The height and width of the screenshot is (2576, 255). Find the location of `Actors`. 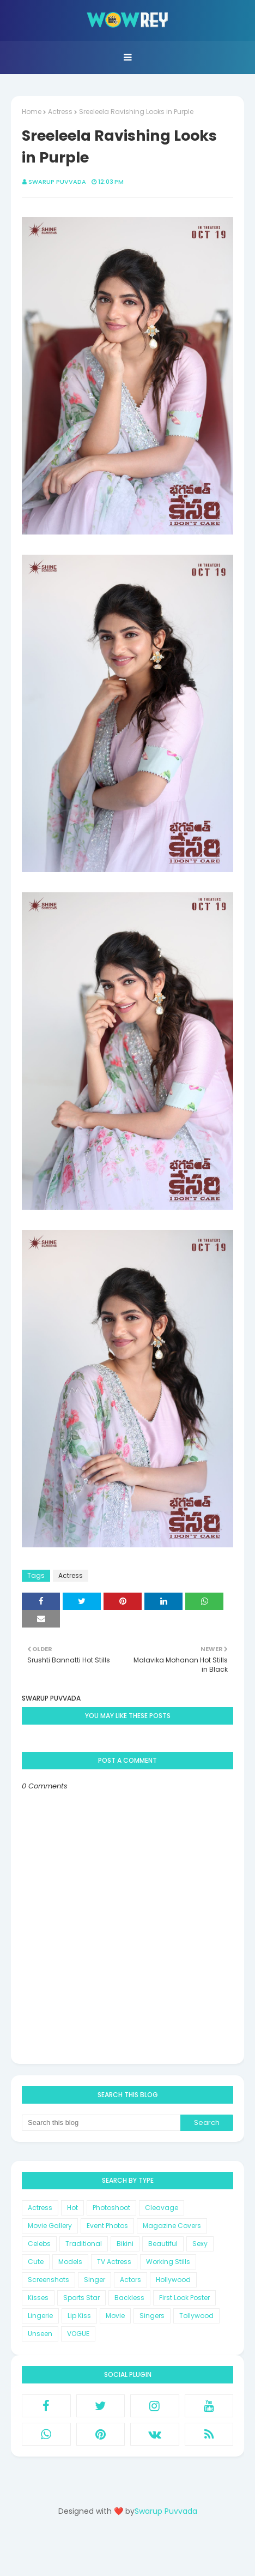

Actors is located at coordinates (130, 2279).